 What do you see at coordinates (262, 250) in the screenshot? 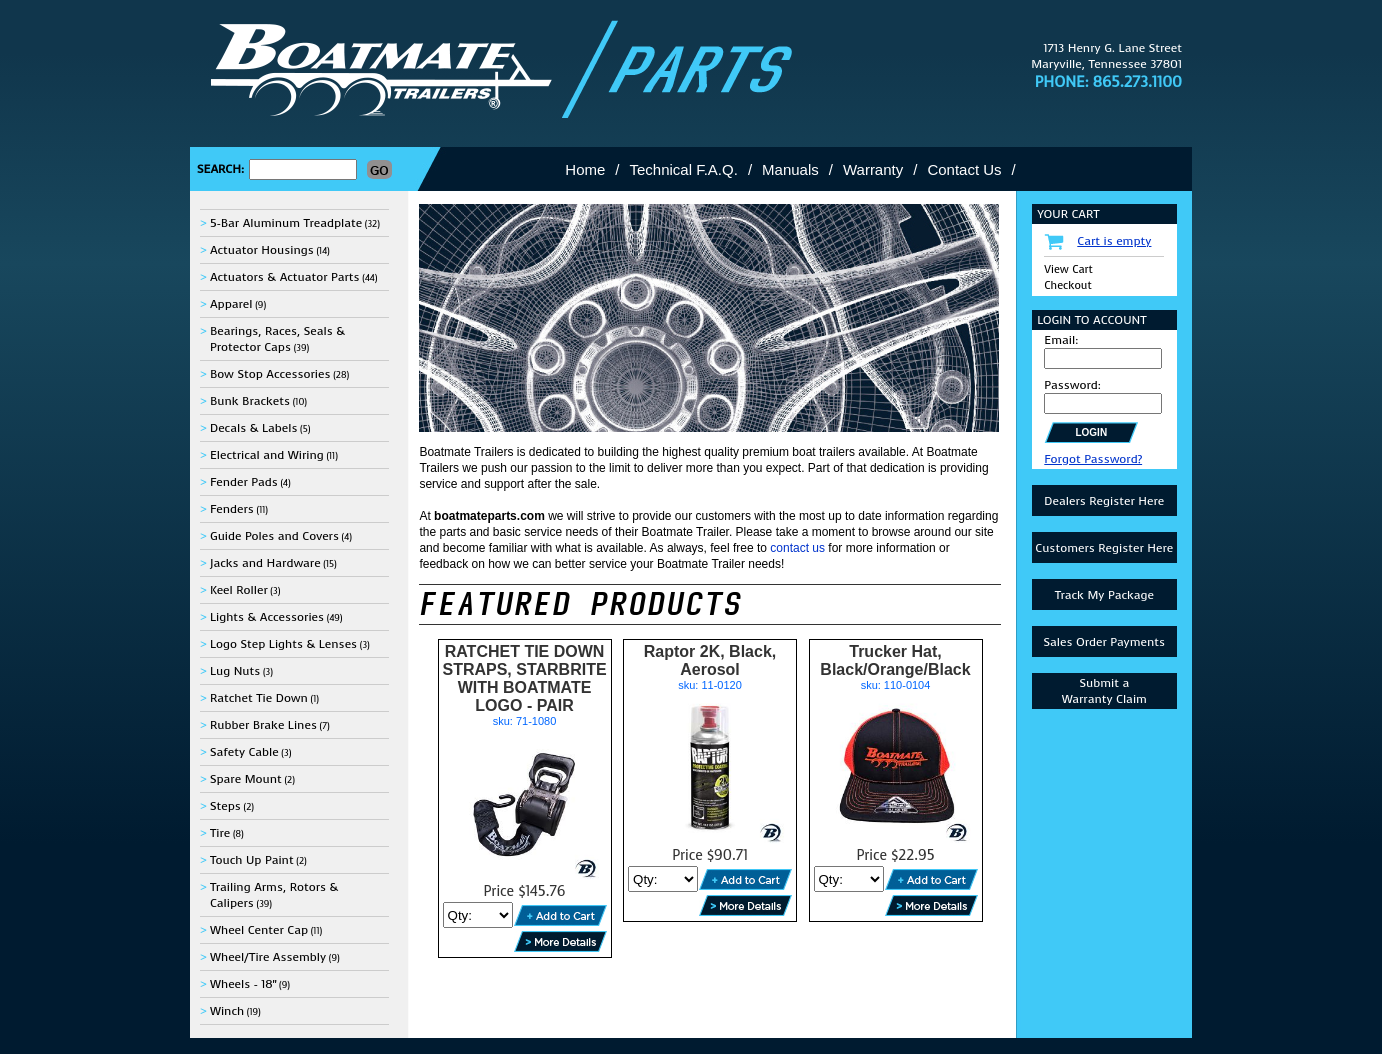
I see `Actuator Housings` at bounding box center [262, 250].